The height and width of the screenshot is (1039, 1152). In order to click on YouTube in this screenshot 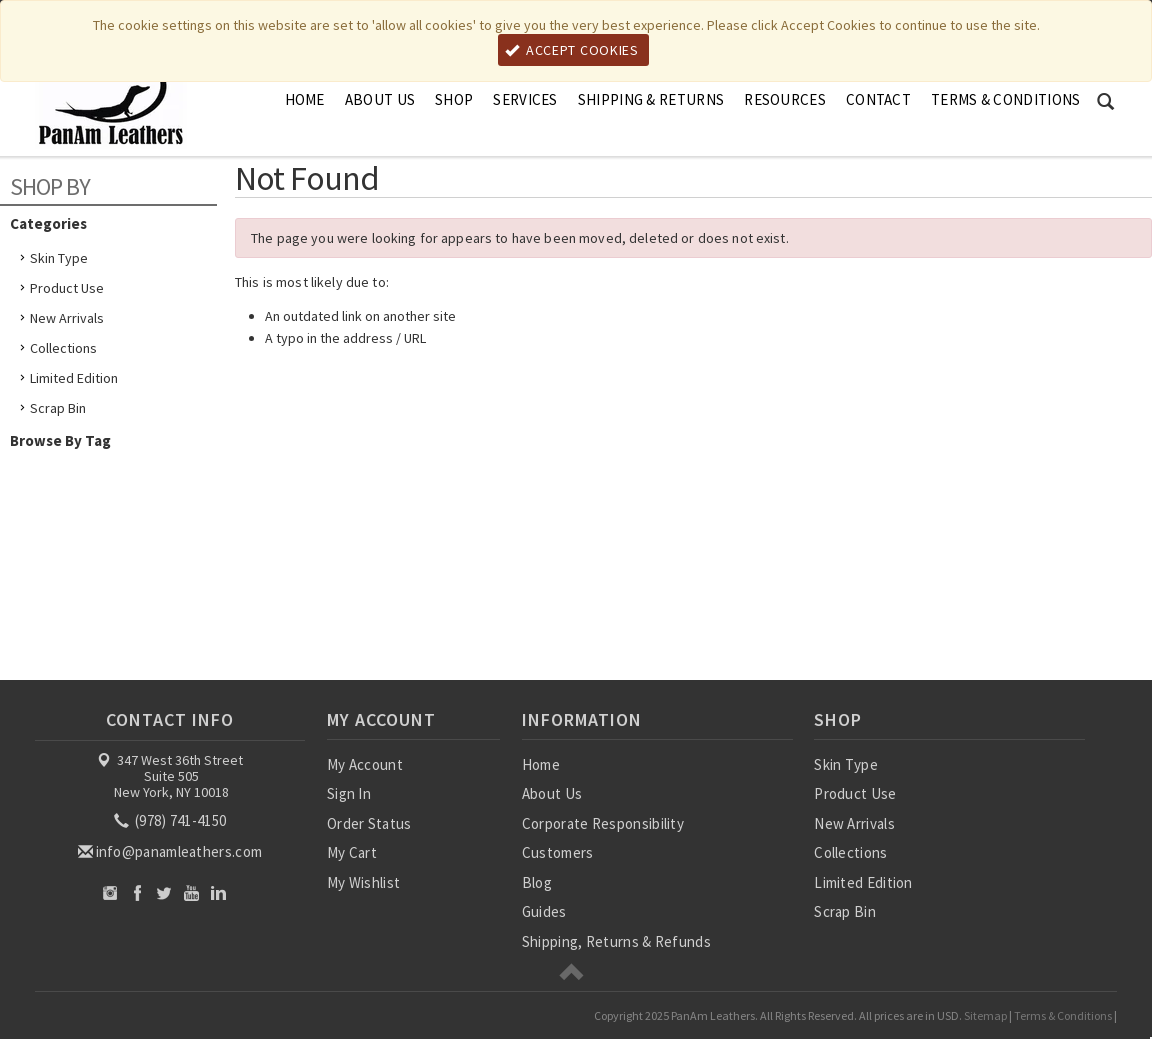, I will do `click(191, 892)`.